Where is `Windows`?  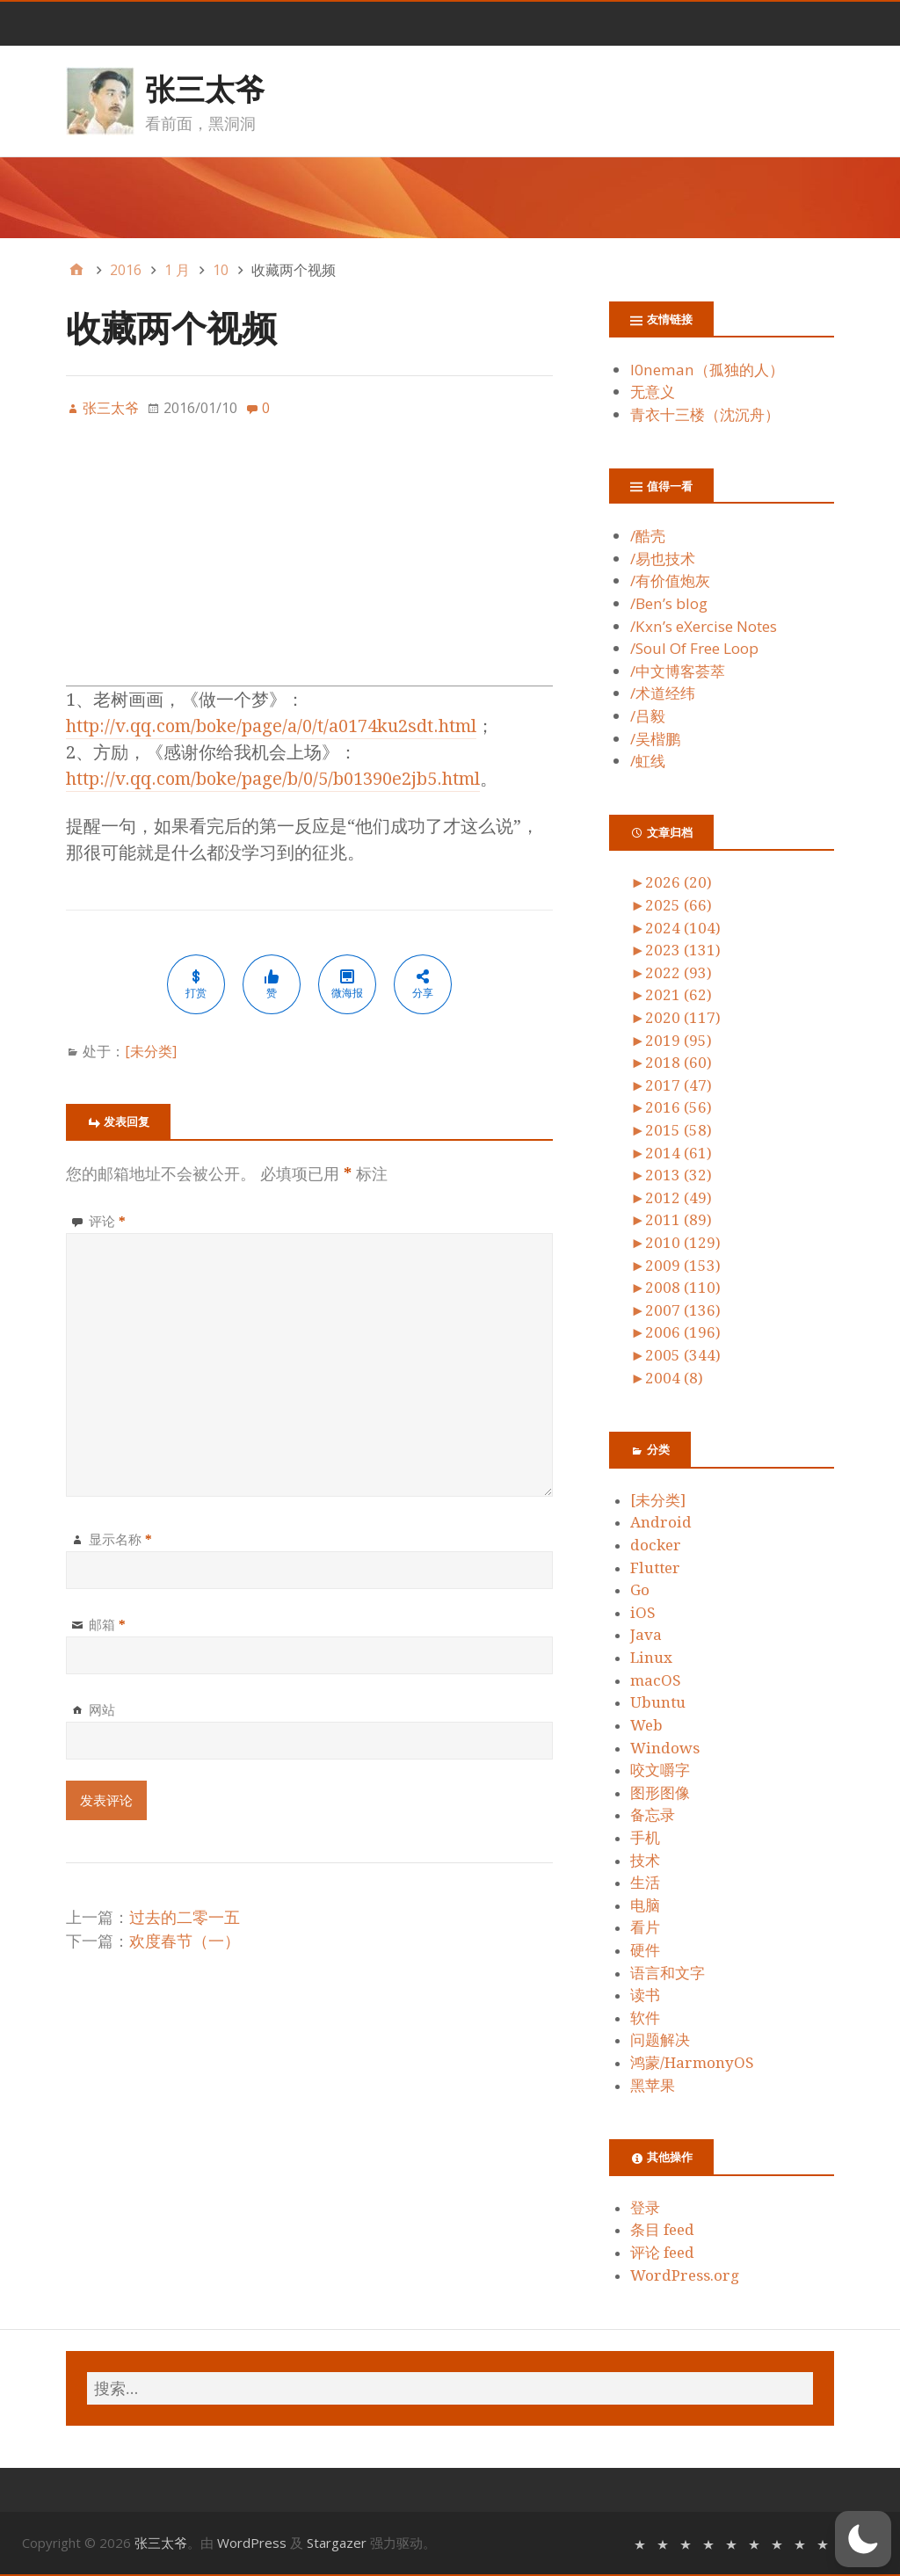 Windows is located at coordinates (665, 1748).